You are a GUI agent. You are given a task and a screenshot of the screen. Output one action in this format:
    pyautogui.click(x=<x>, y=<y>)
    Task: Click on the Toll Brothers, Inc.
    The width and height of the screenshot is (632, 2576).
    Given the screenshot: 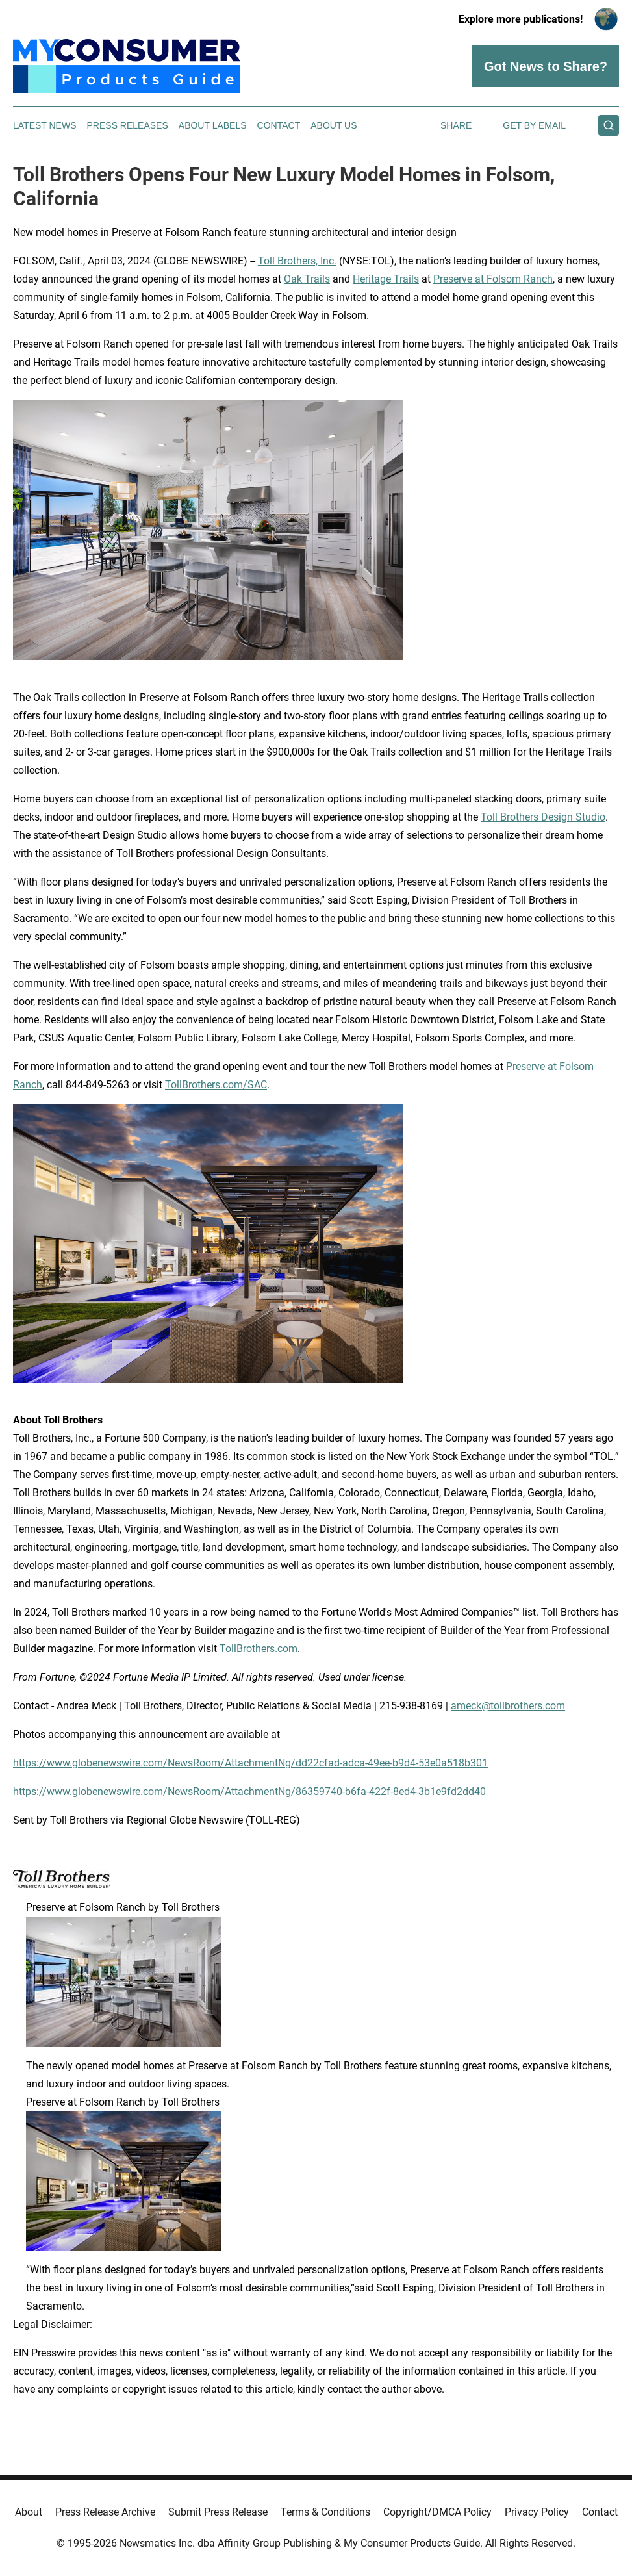 What is the action you would take?
    pyautogui.click(x=297, y=261)
    